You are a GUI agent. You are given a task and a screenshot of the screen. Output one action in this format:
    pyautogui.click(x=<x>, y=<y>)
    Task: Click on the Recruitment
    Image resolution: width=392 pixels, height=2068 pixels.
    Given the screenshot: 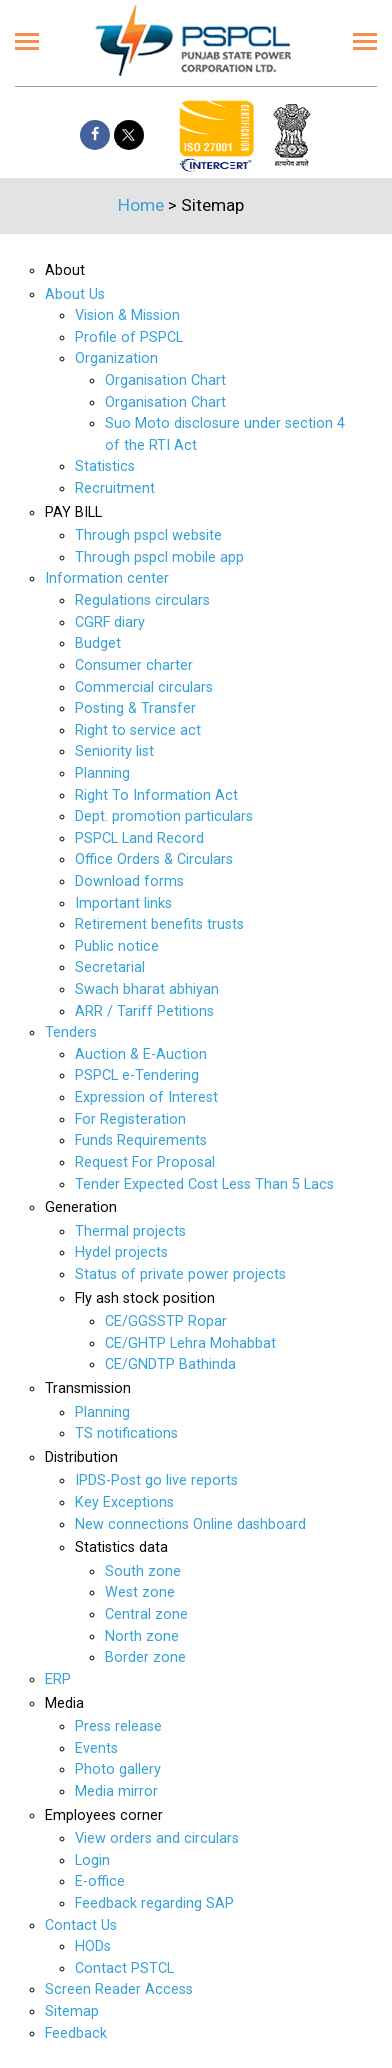 What is the action you would take?
    pyautogui.click(x=115, y=488)
    